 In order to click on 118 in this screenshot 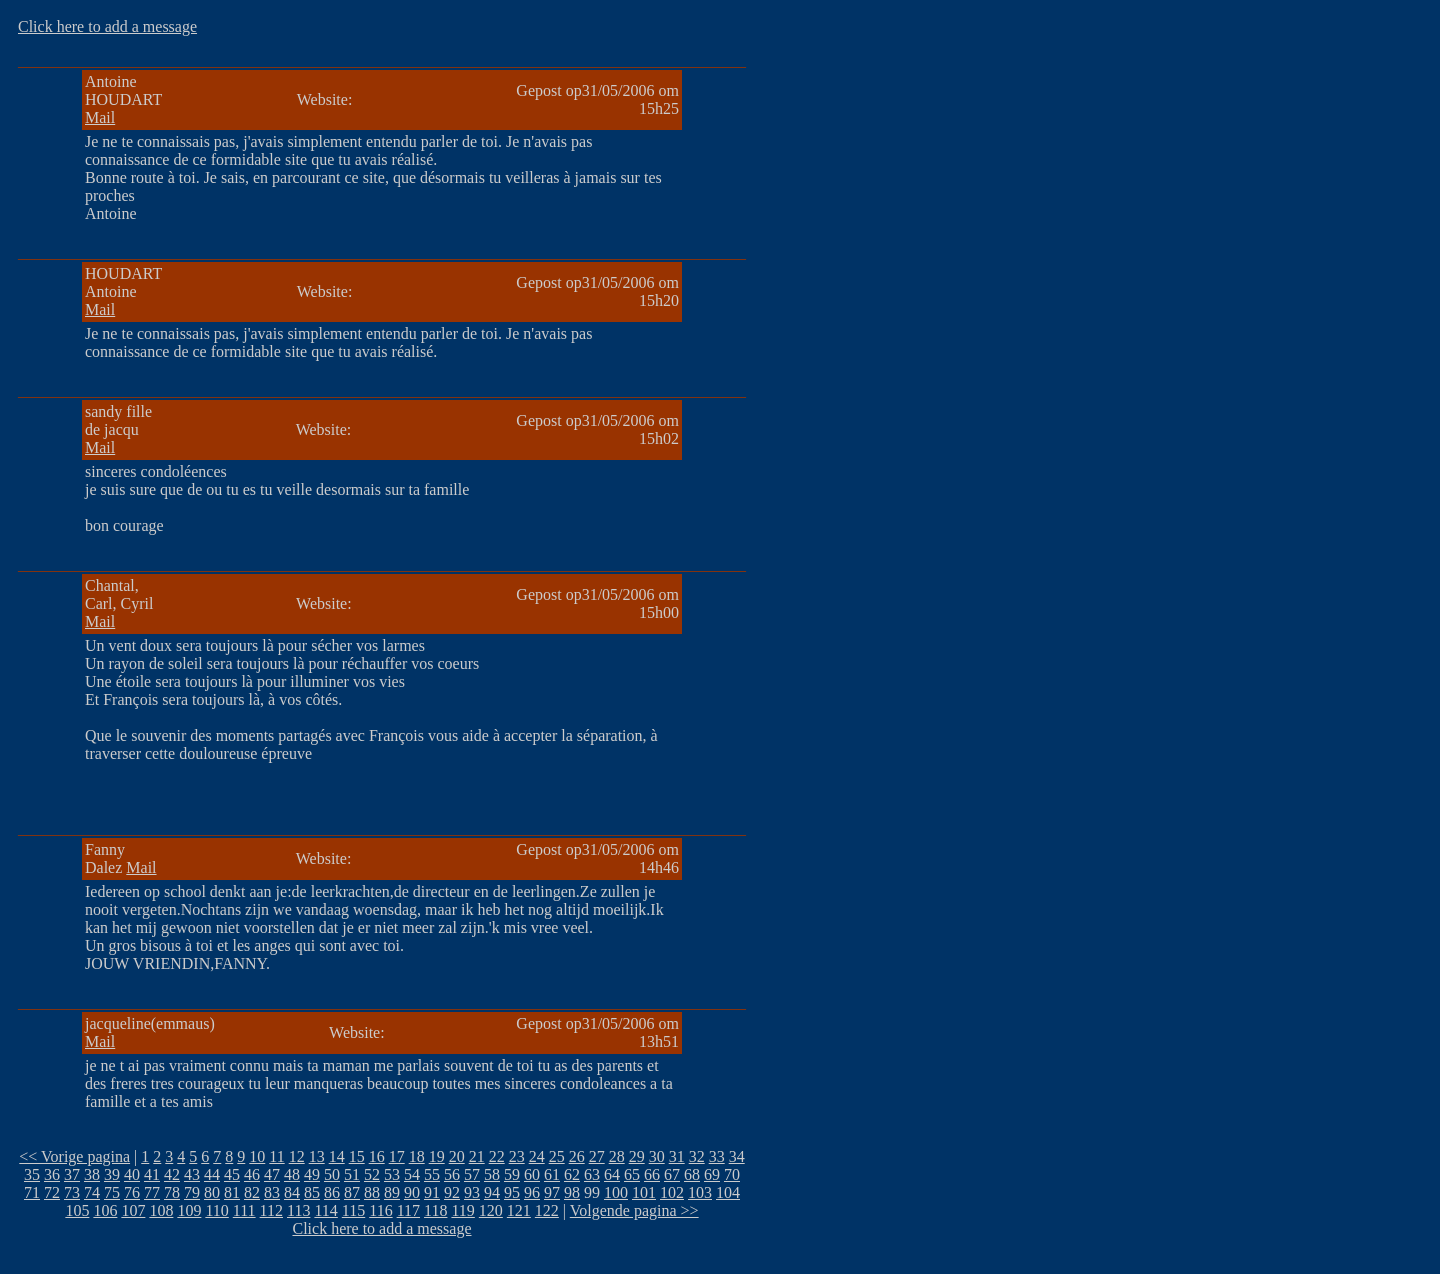, I will do `click(435, 1210)`.